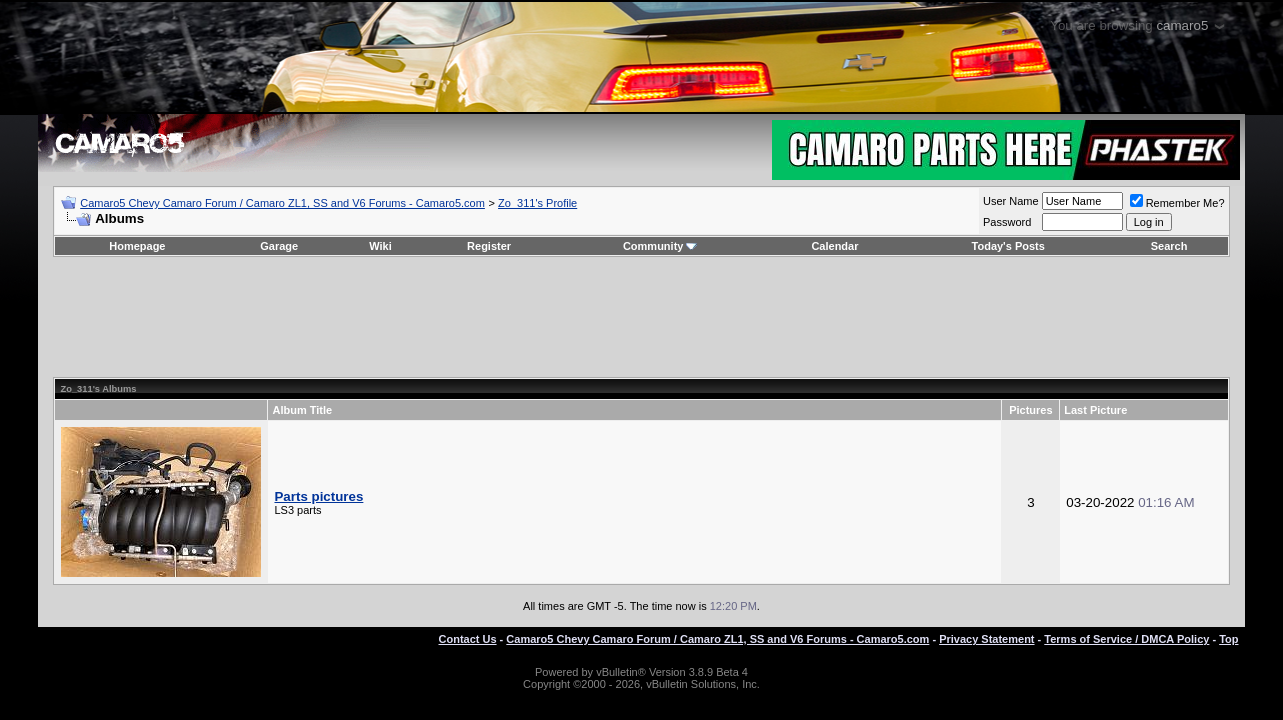 This screenshot has height=720, width=1283. What do you see at coordinates (1008, 246) in the screenshot?
I see `Today's Posts` at bounding box center [1008, 246].